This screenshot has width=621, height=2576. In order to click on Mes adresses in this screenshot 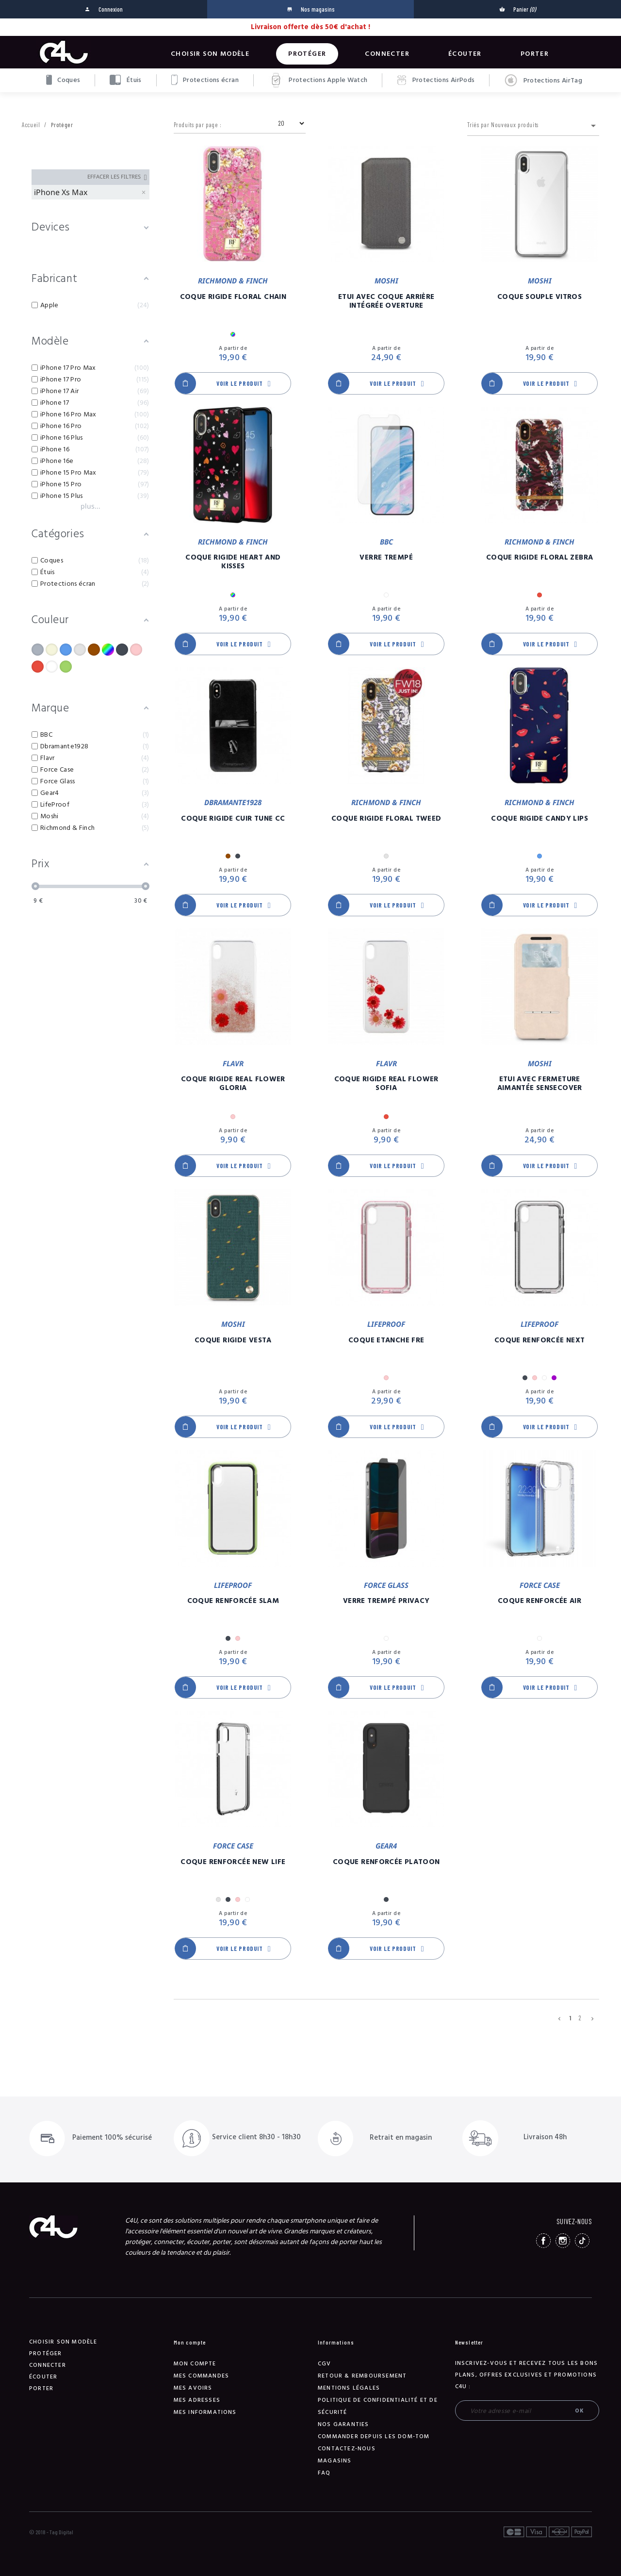, I will do `click(197, 2400)`.